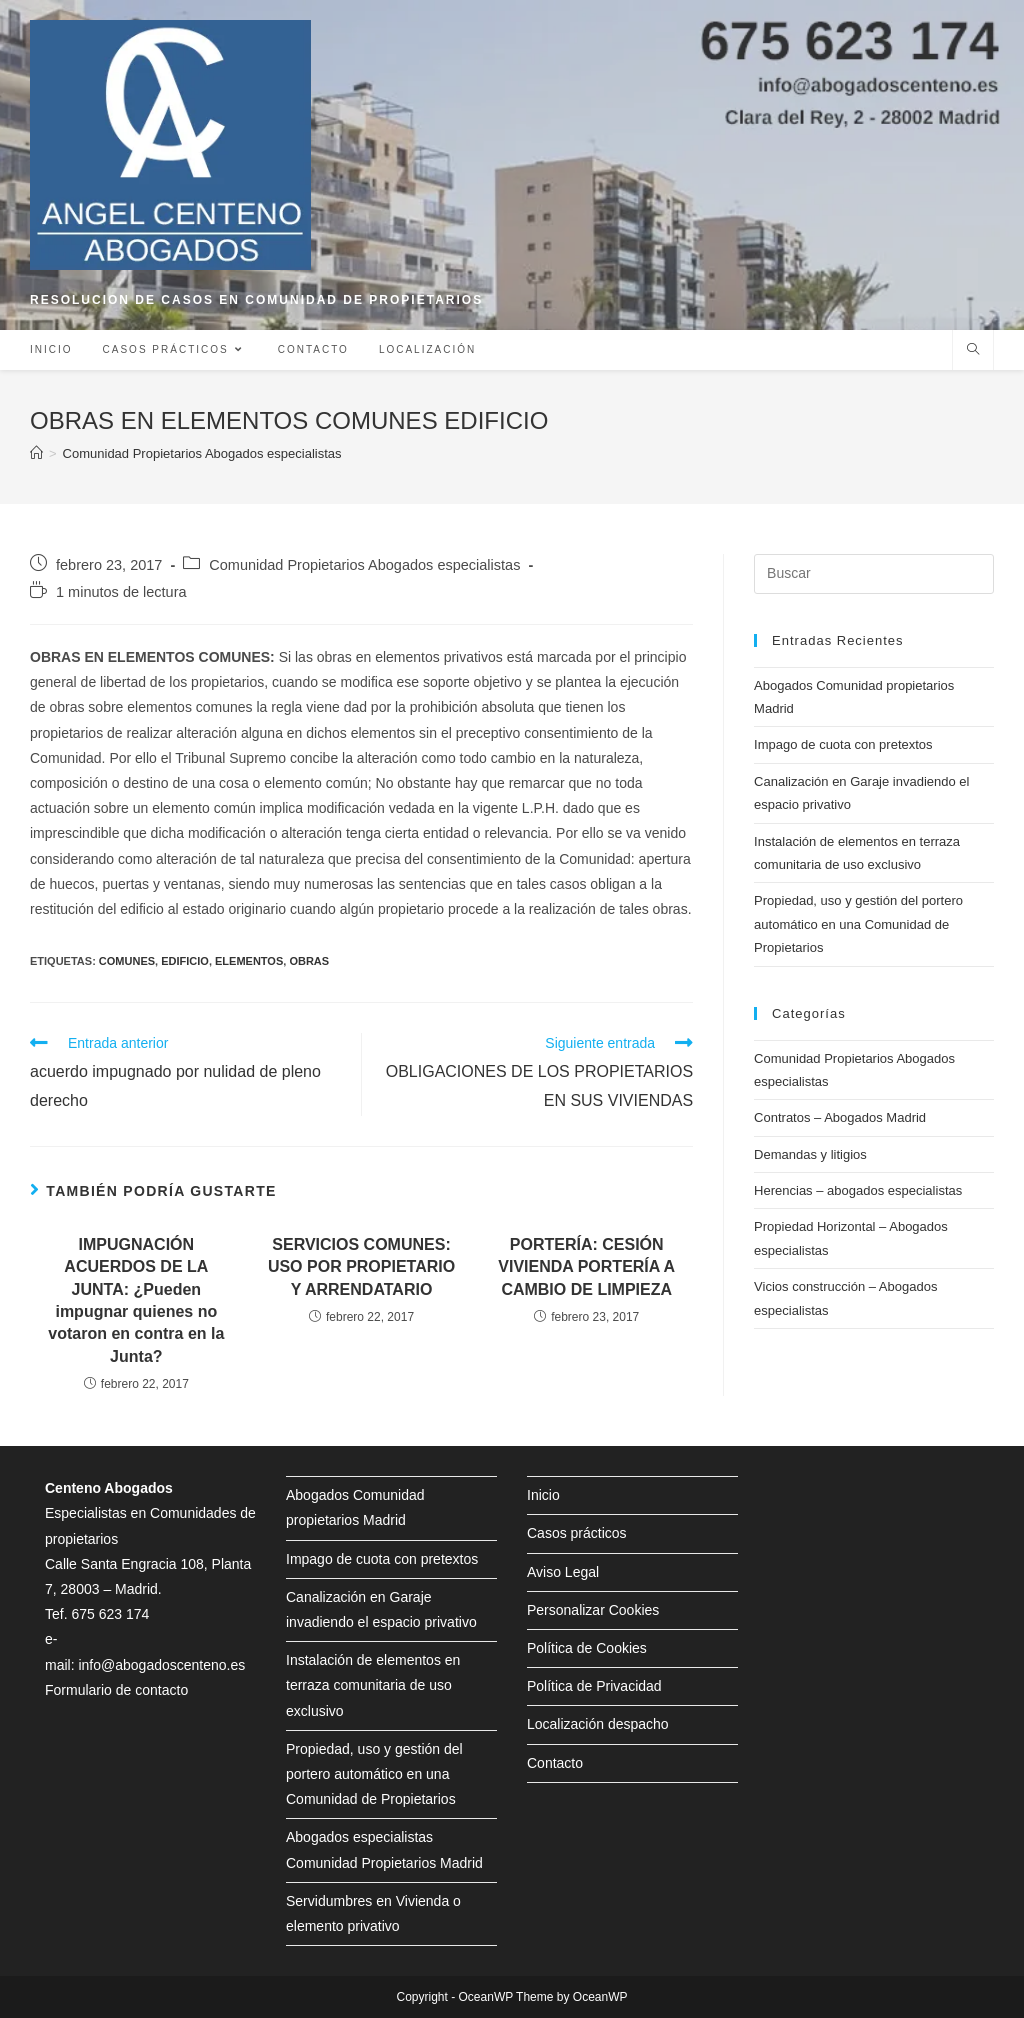 The image size is (1024, 2018). What do you see at coordinates (364, 565) in the screenshot?
I see `Comunidad Propietarios Abogados especialistas` at bounding box center [364, 565].